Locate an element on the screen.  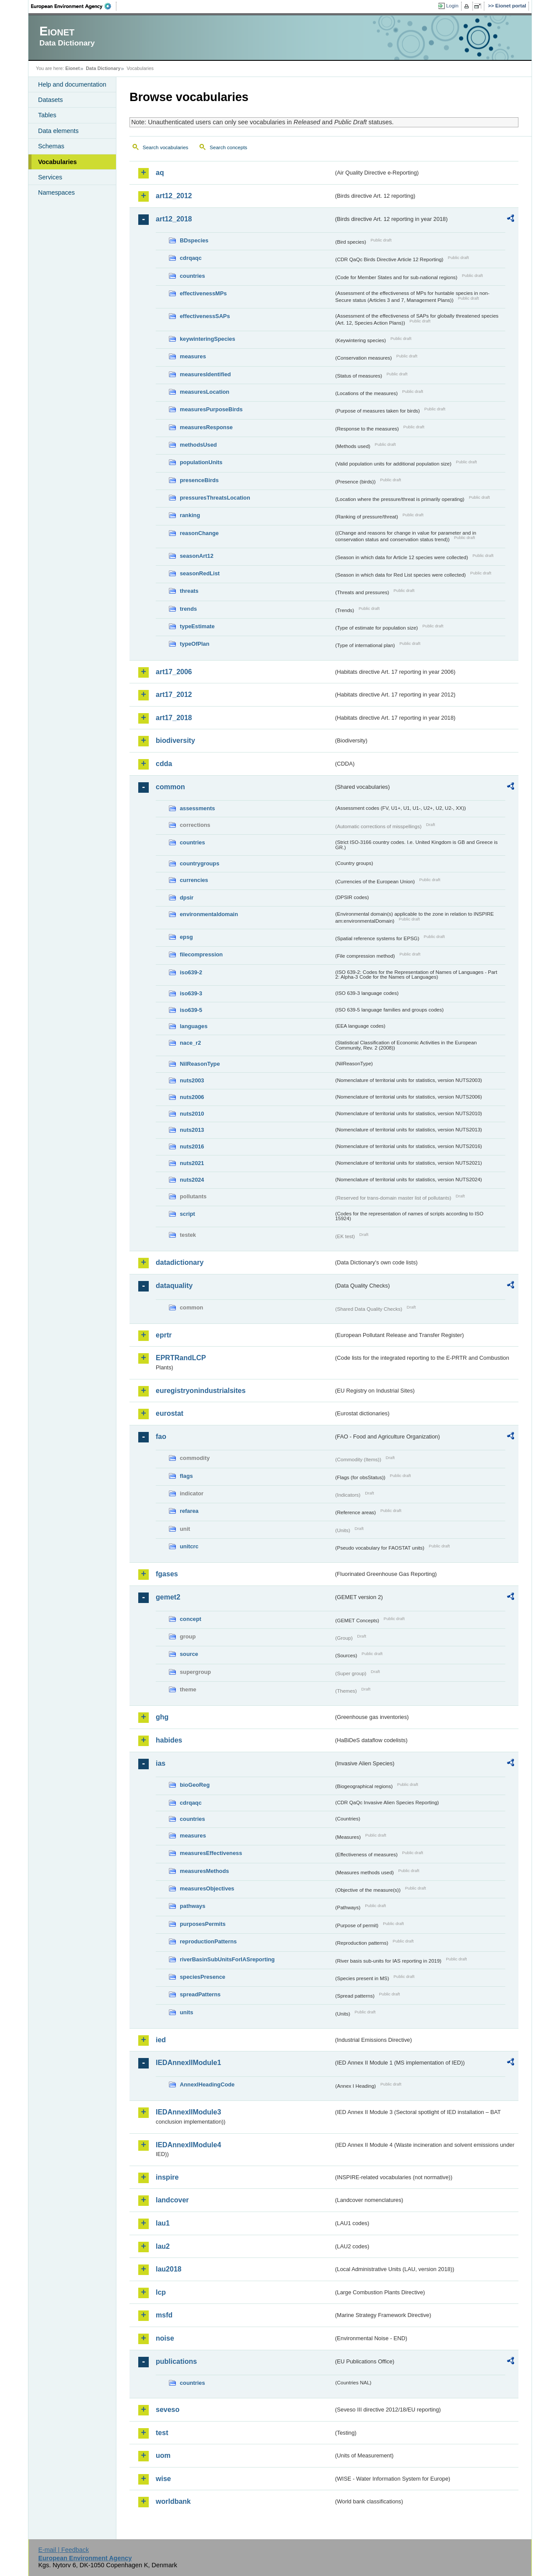
bioGeoReg is located at coordinates (195, 1785).